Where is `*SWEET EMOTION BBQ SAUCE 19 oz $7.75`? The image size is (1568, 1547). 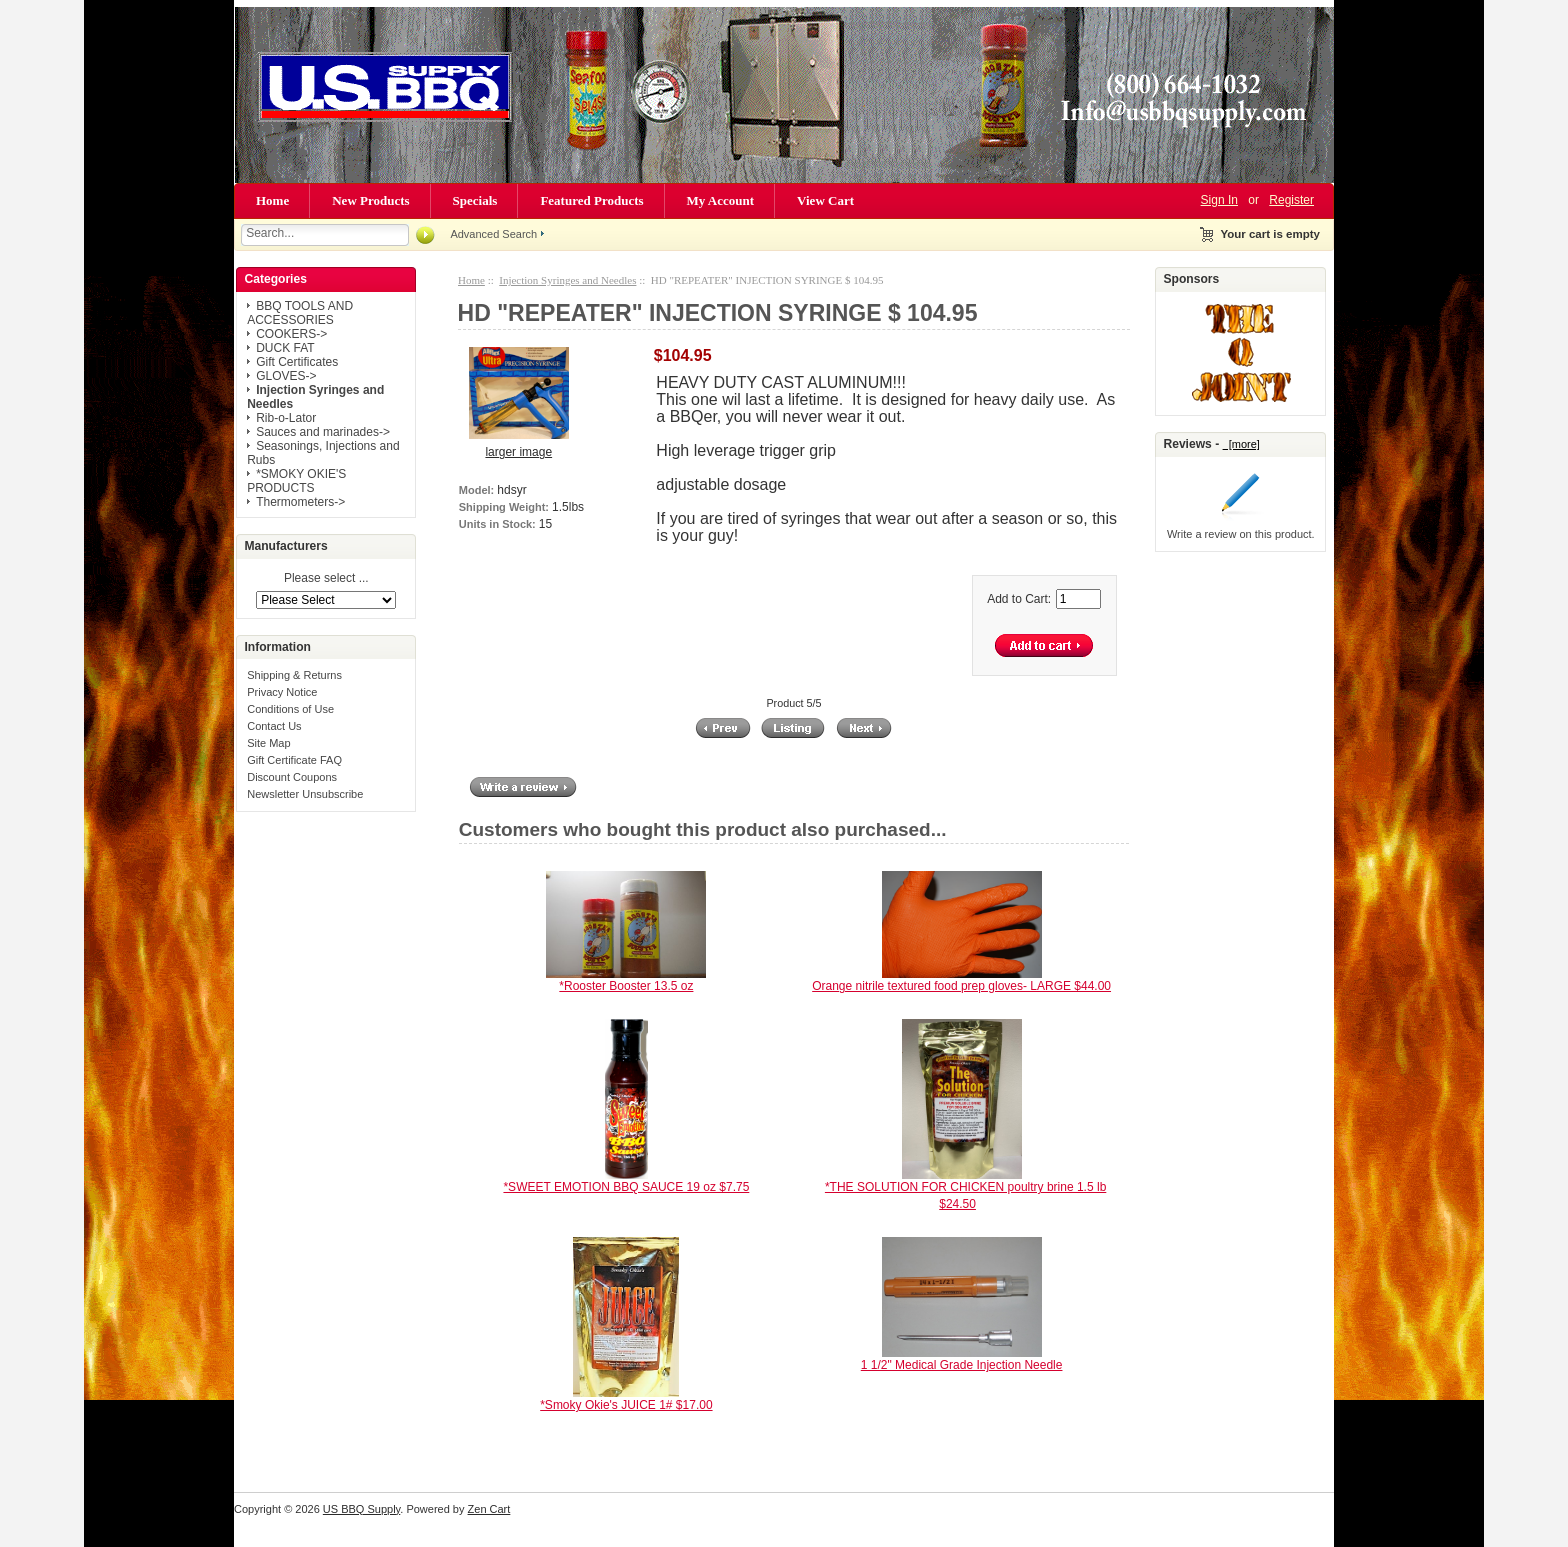
*SWEET EMOTION BBQ SAUCE 19 oz $7.75 is located at coordinates (626, 1187).